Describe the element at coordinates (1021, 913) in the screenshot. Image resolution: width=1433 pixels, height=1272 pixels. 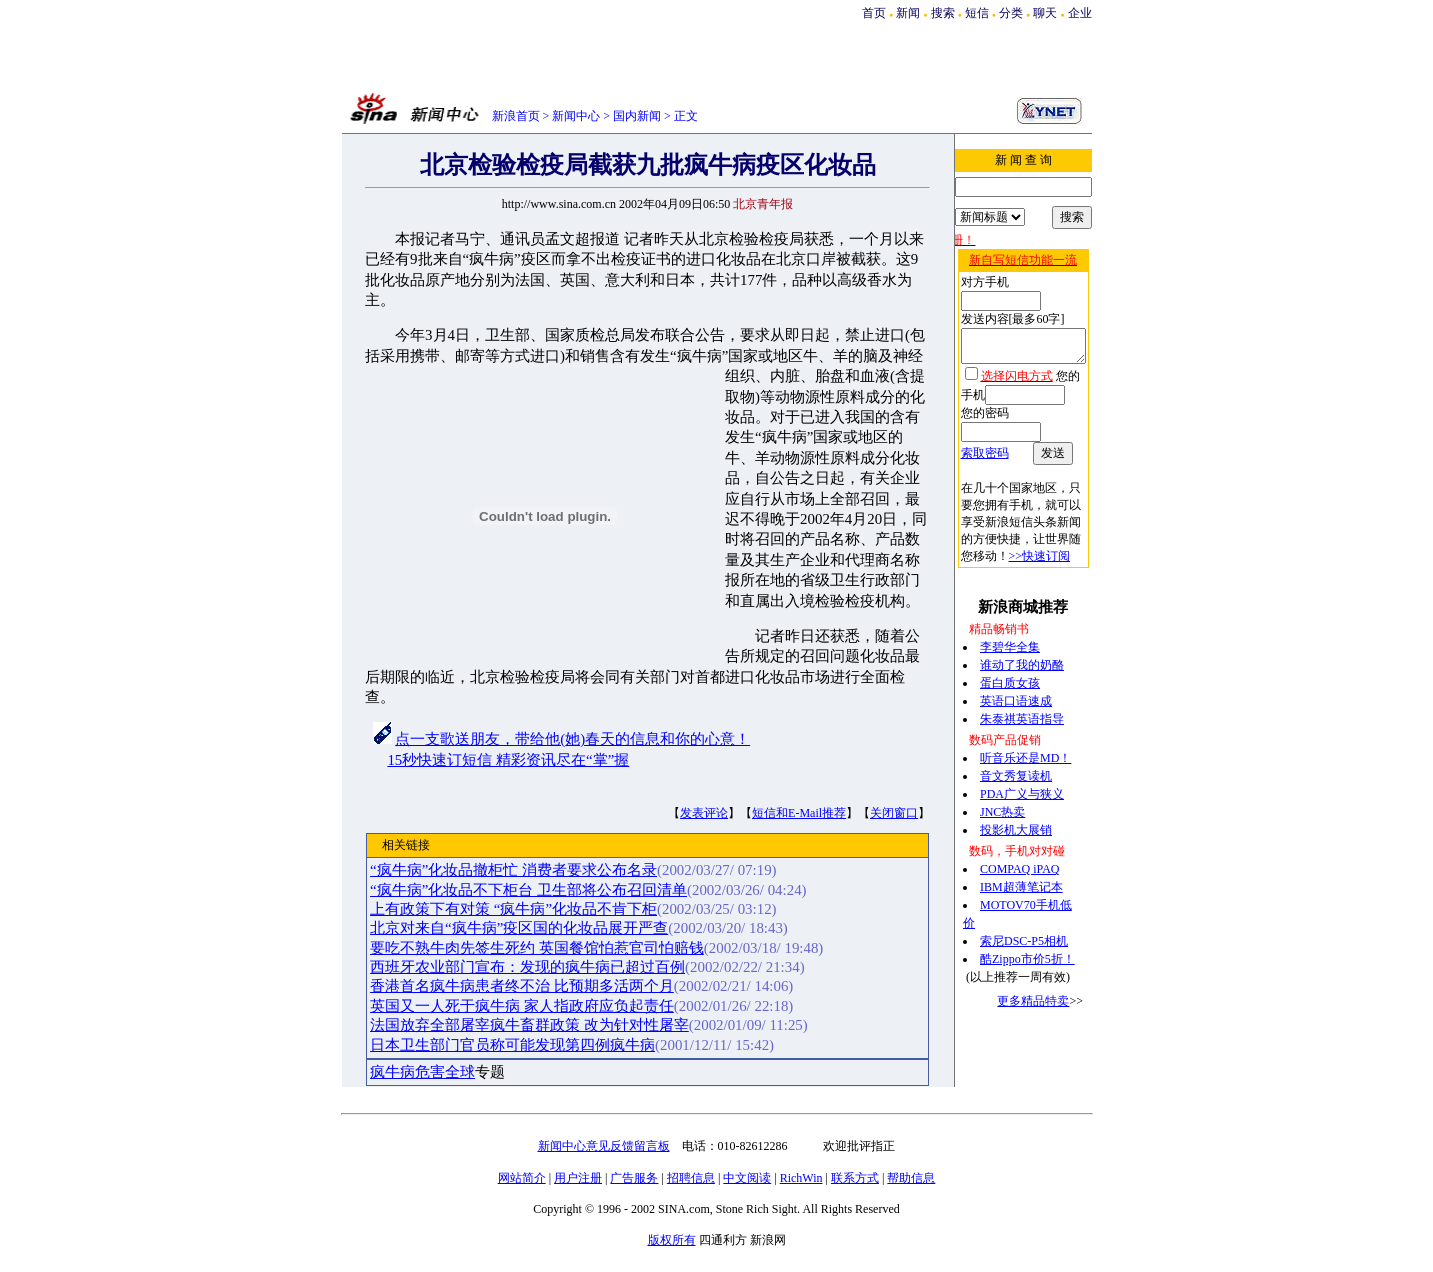
I see `索尼DSC-P5相机` at that location.